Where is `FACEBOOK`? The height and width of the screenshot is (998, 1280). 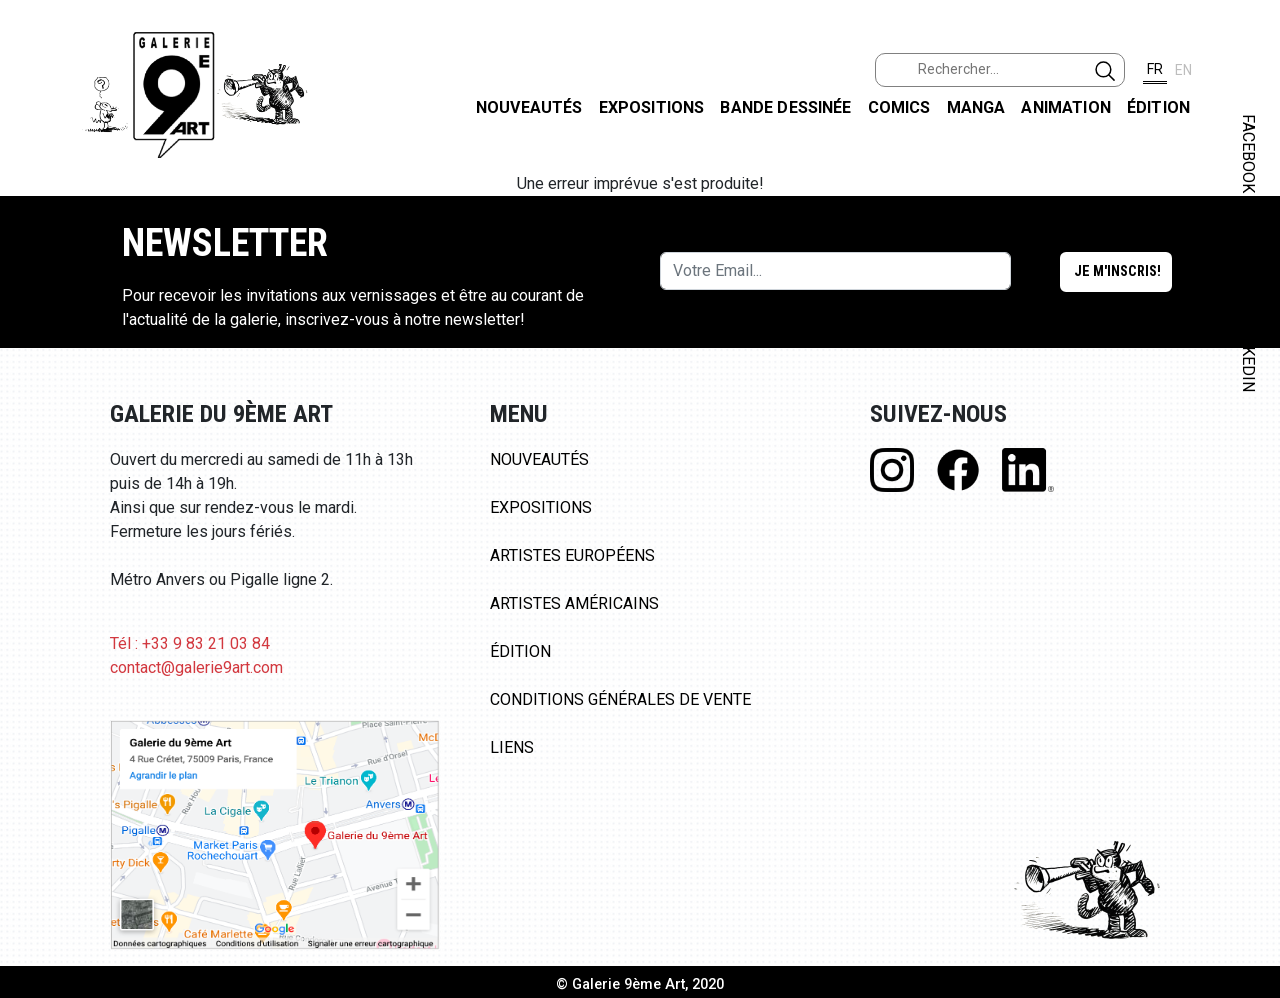
FACEBOOK is located at coordinates (1248, 153).